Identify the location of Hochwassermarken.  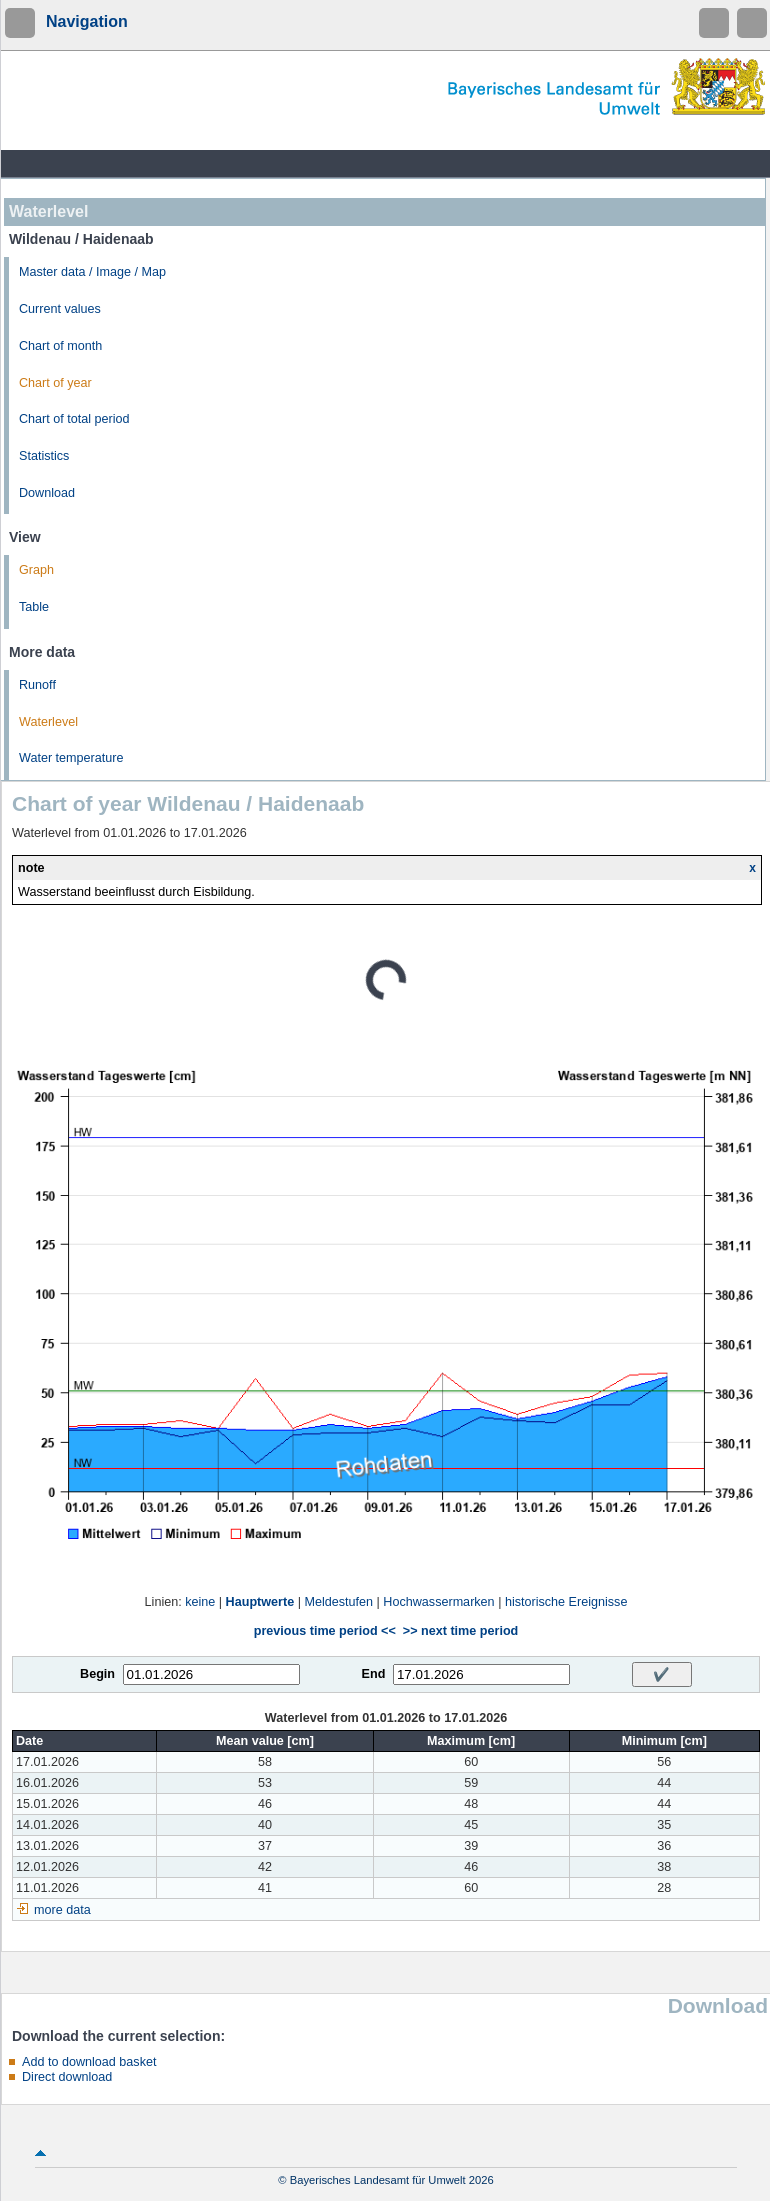
(438, 1602).